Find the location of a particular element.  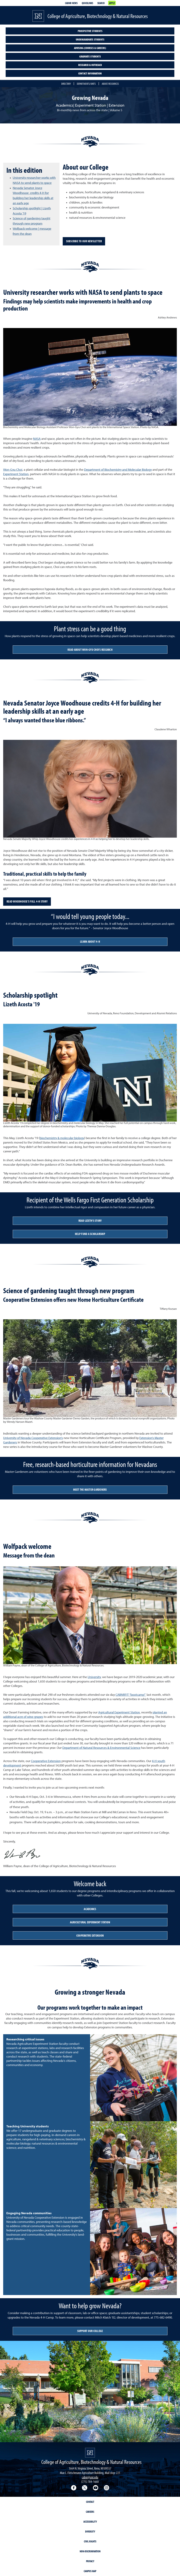

Non-Discrimination is located at coordinates (90, 2551).